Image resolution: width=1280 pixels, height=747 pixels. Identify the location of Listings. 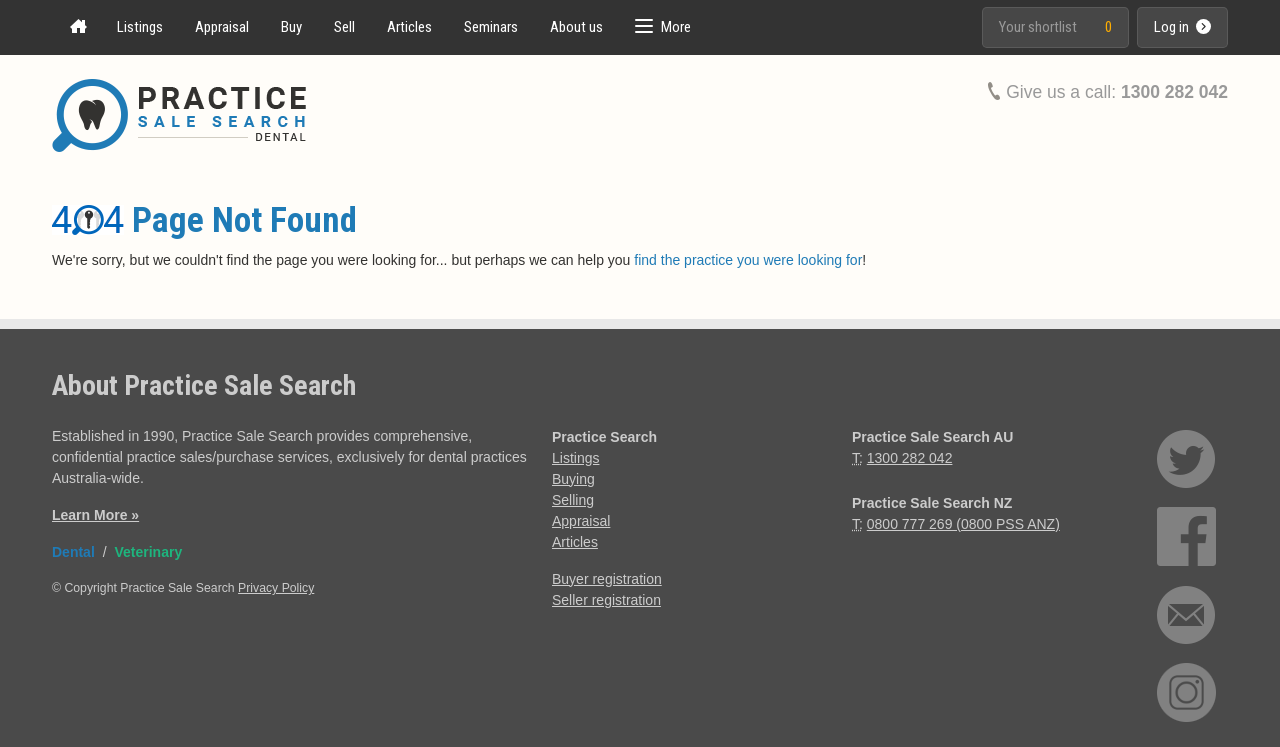
(140, 27).